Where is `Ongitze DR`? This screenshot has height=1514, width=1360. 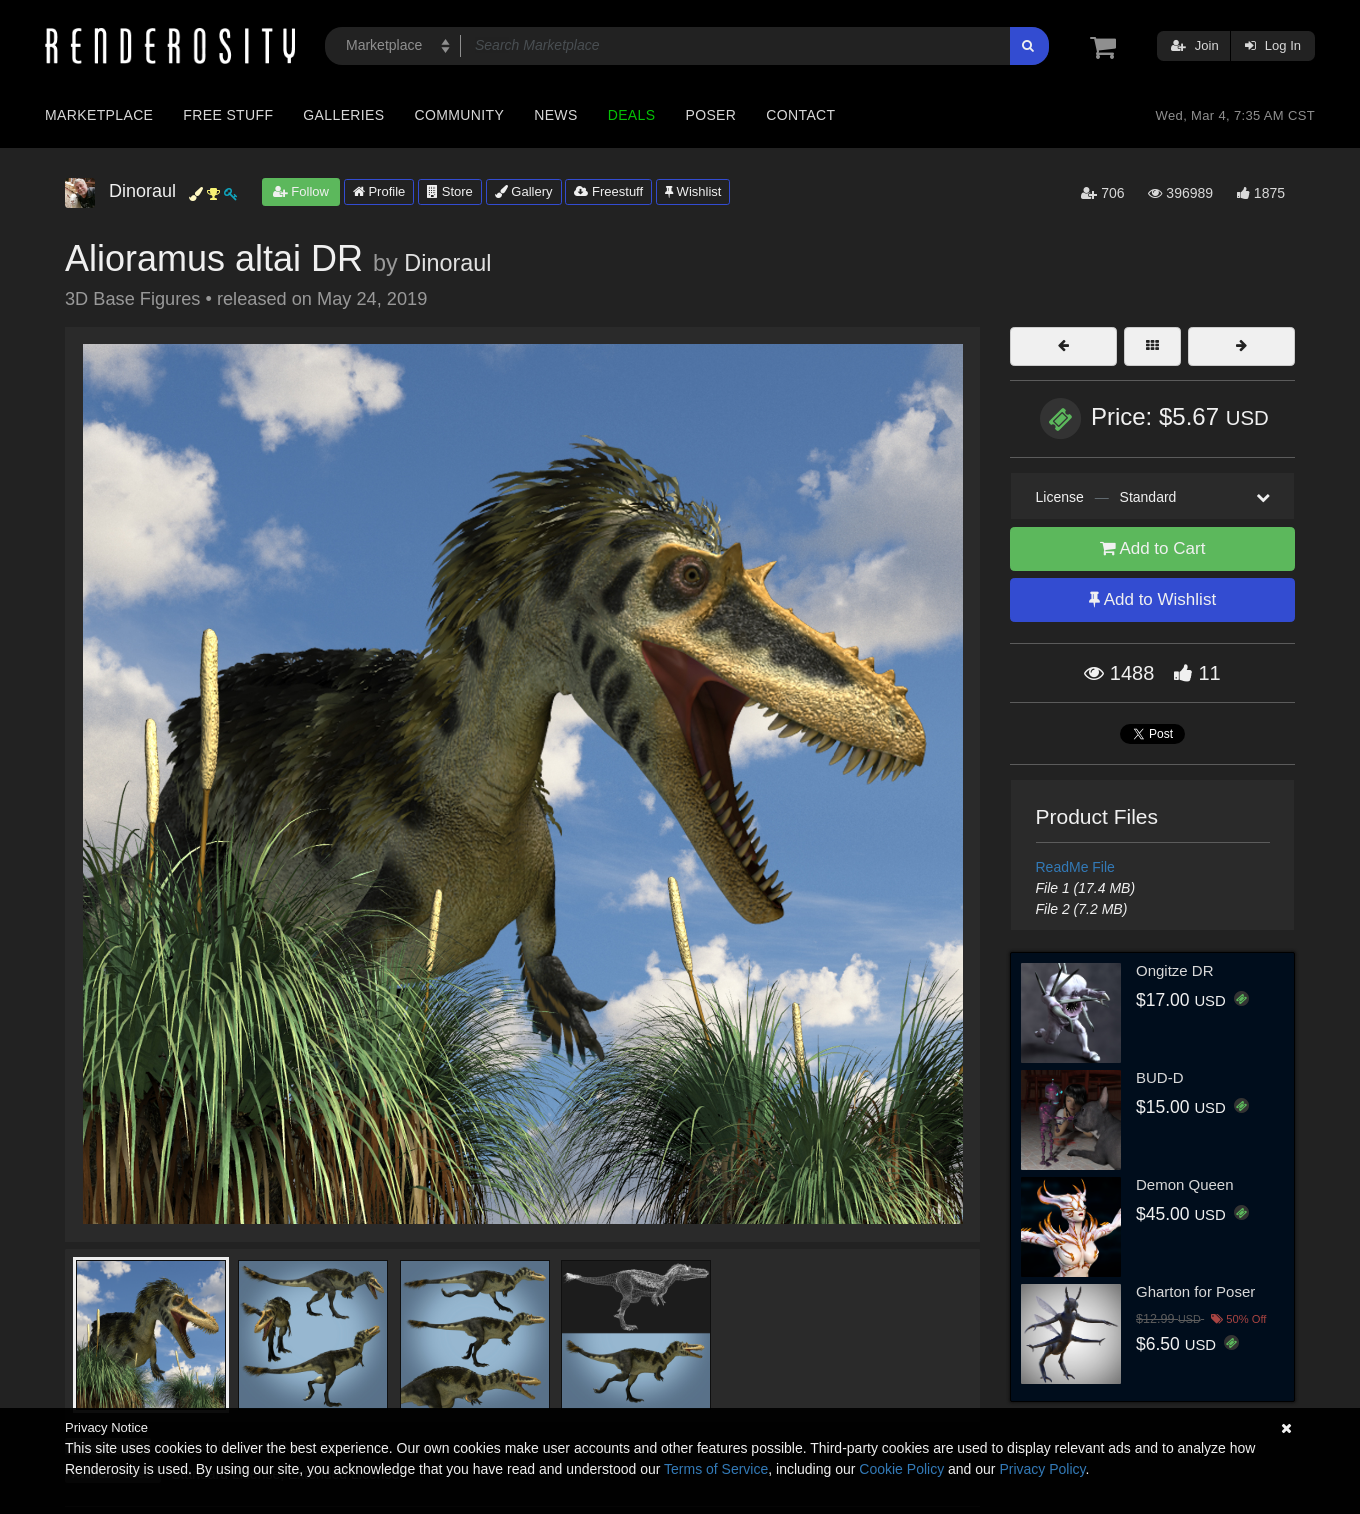 Ongitze DR is located at coordinates (1175, 970).